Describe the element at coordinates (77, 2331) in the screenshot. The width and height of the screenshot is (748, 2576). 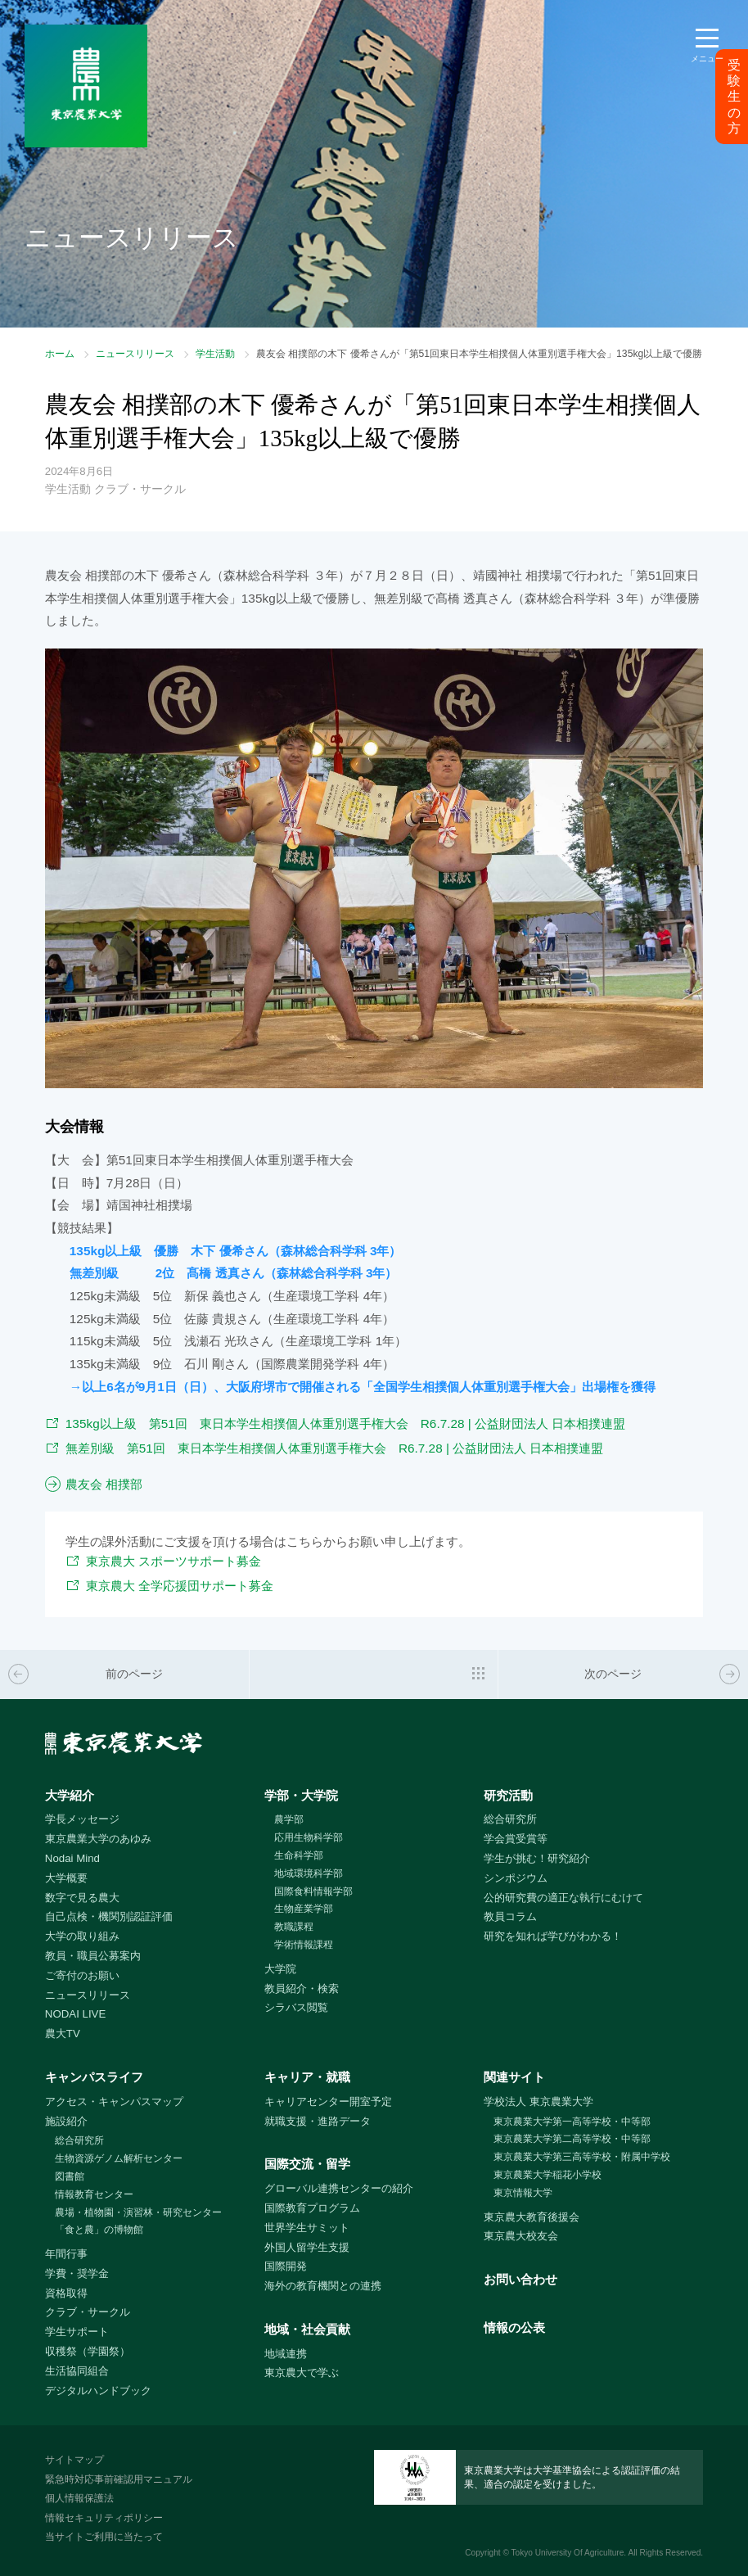
I see `学生サポート` at that location.